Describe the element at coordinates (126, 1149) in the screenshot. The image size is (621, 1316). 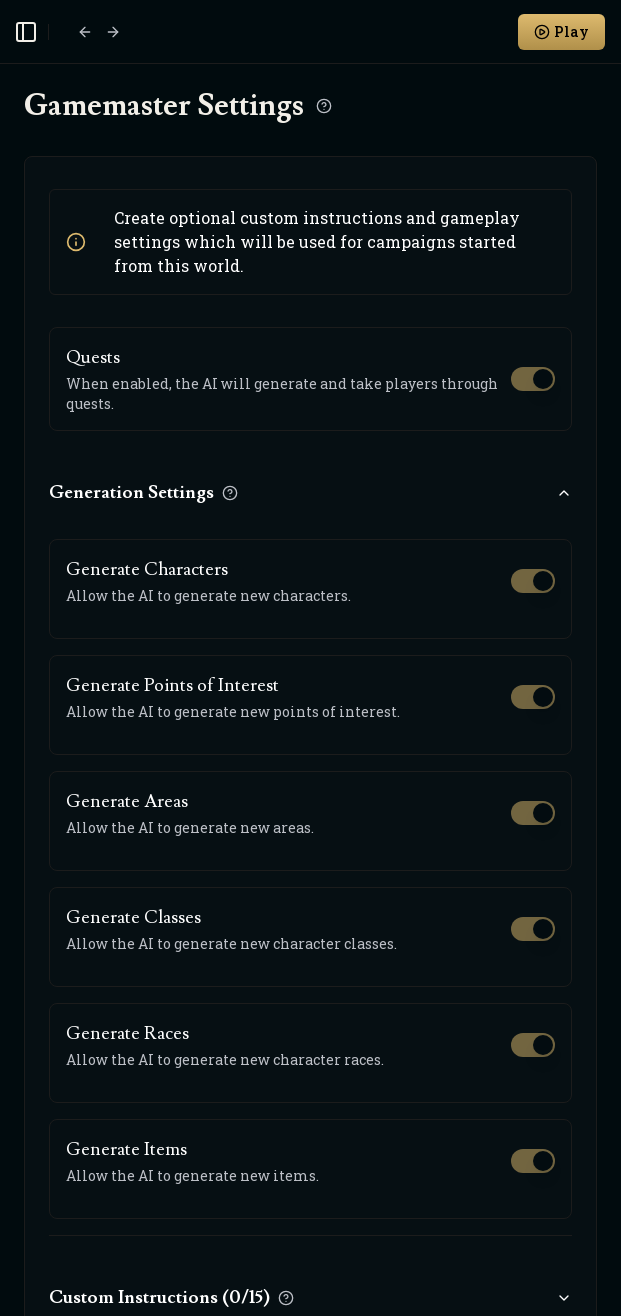
I see `Generate Items` at that location.